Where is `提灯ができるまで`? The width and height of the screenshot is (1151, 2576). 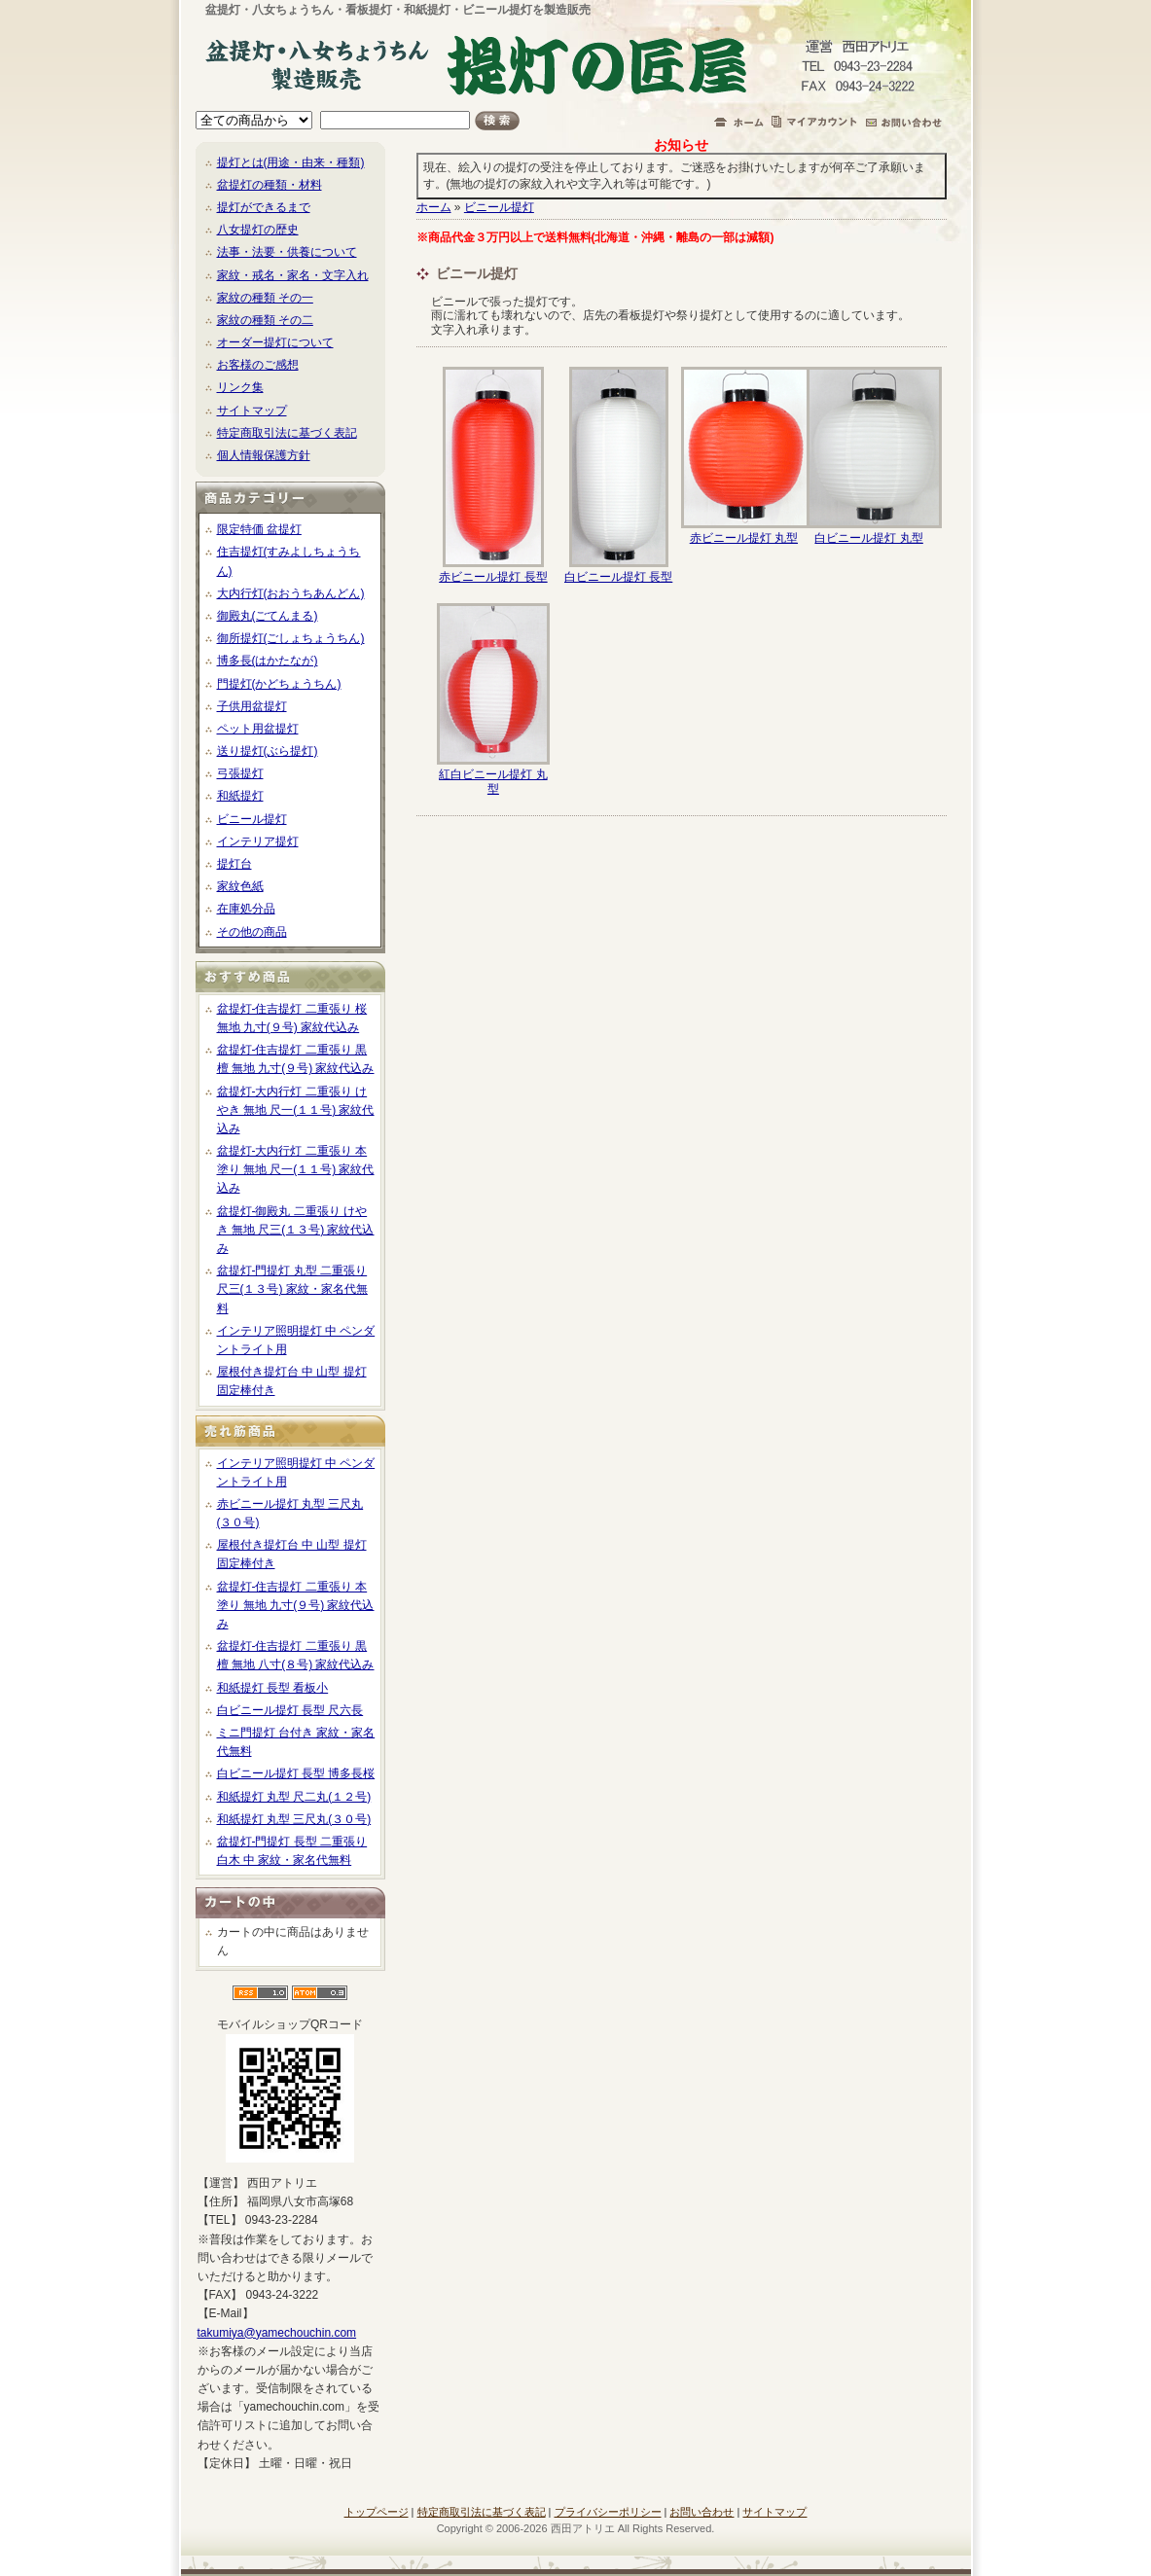
提灯ができるまで is located at coordinates (263, 207).